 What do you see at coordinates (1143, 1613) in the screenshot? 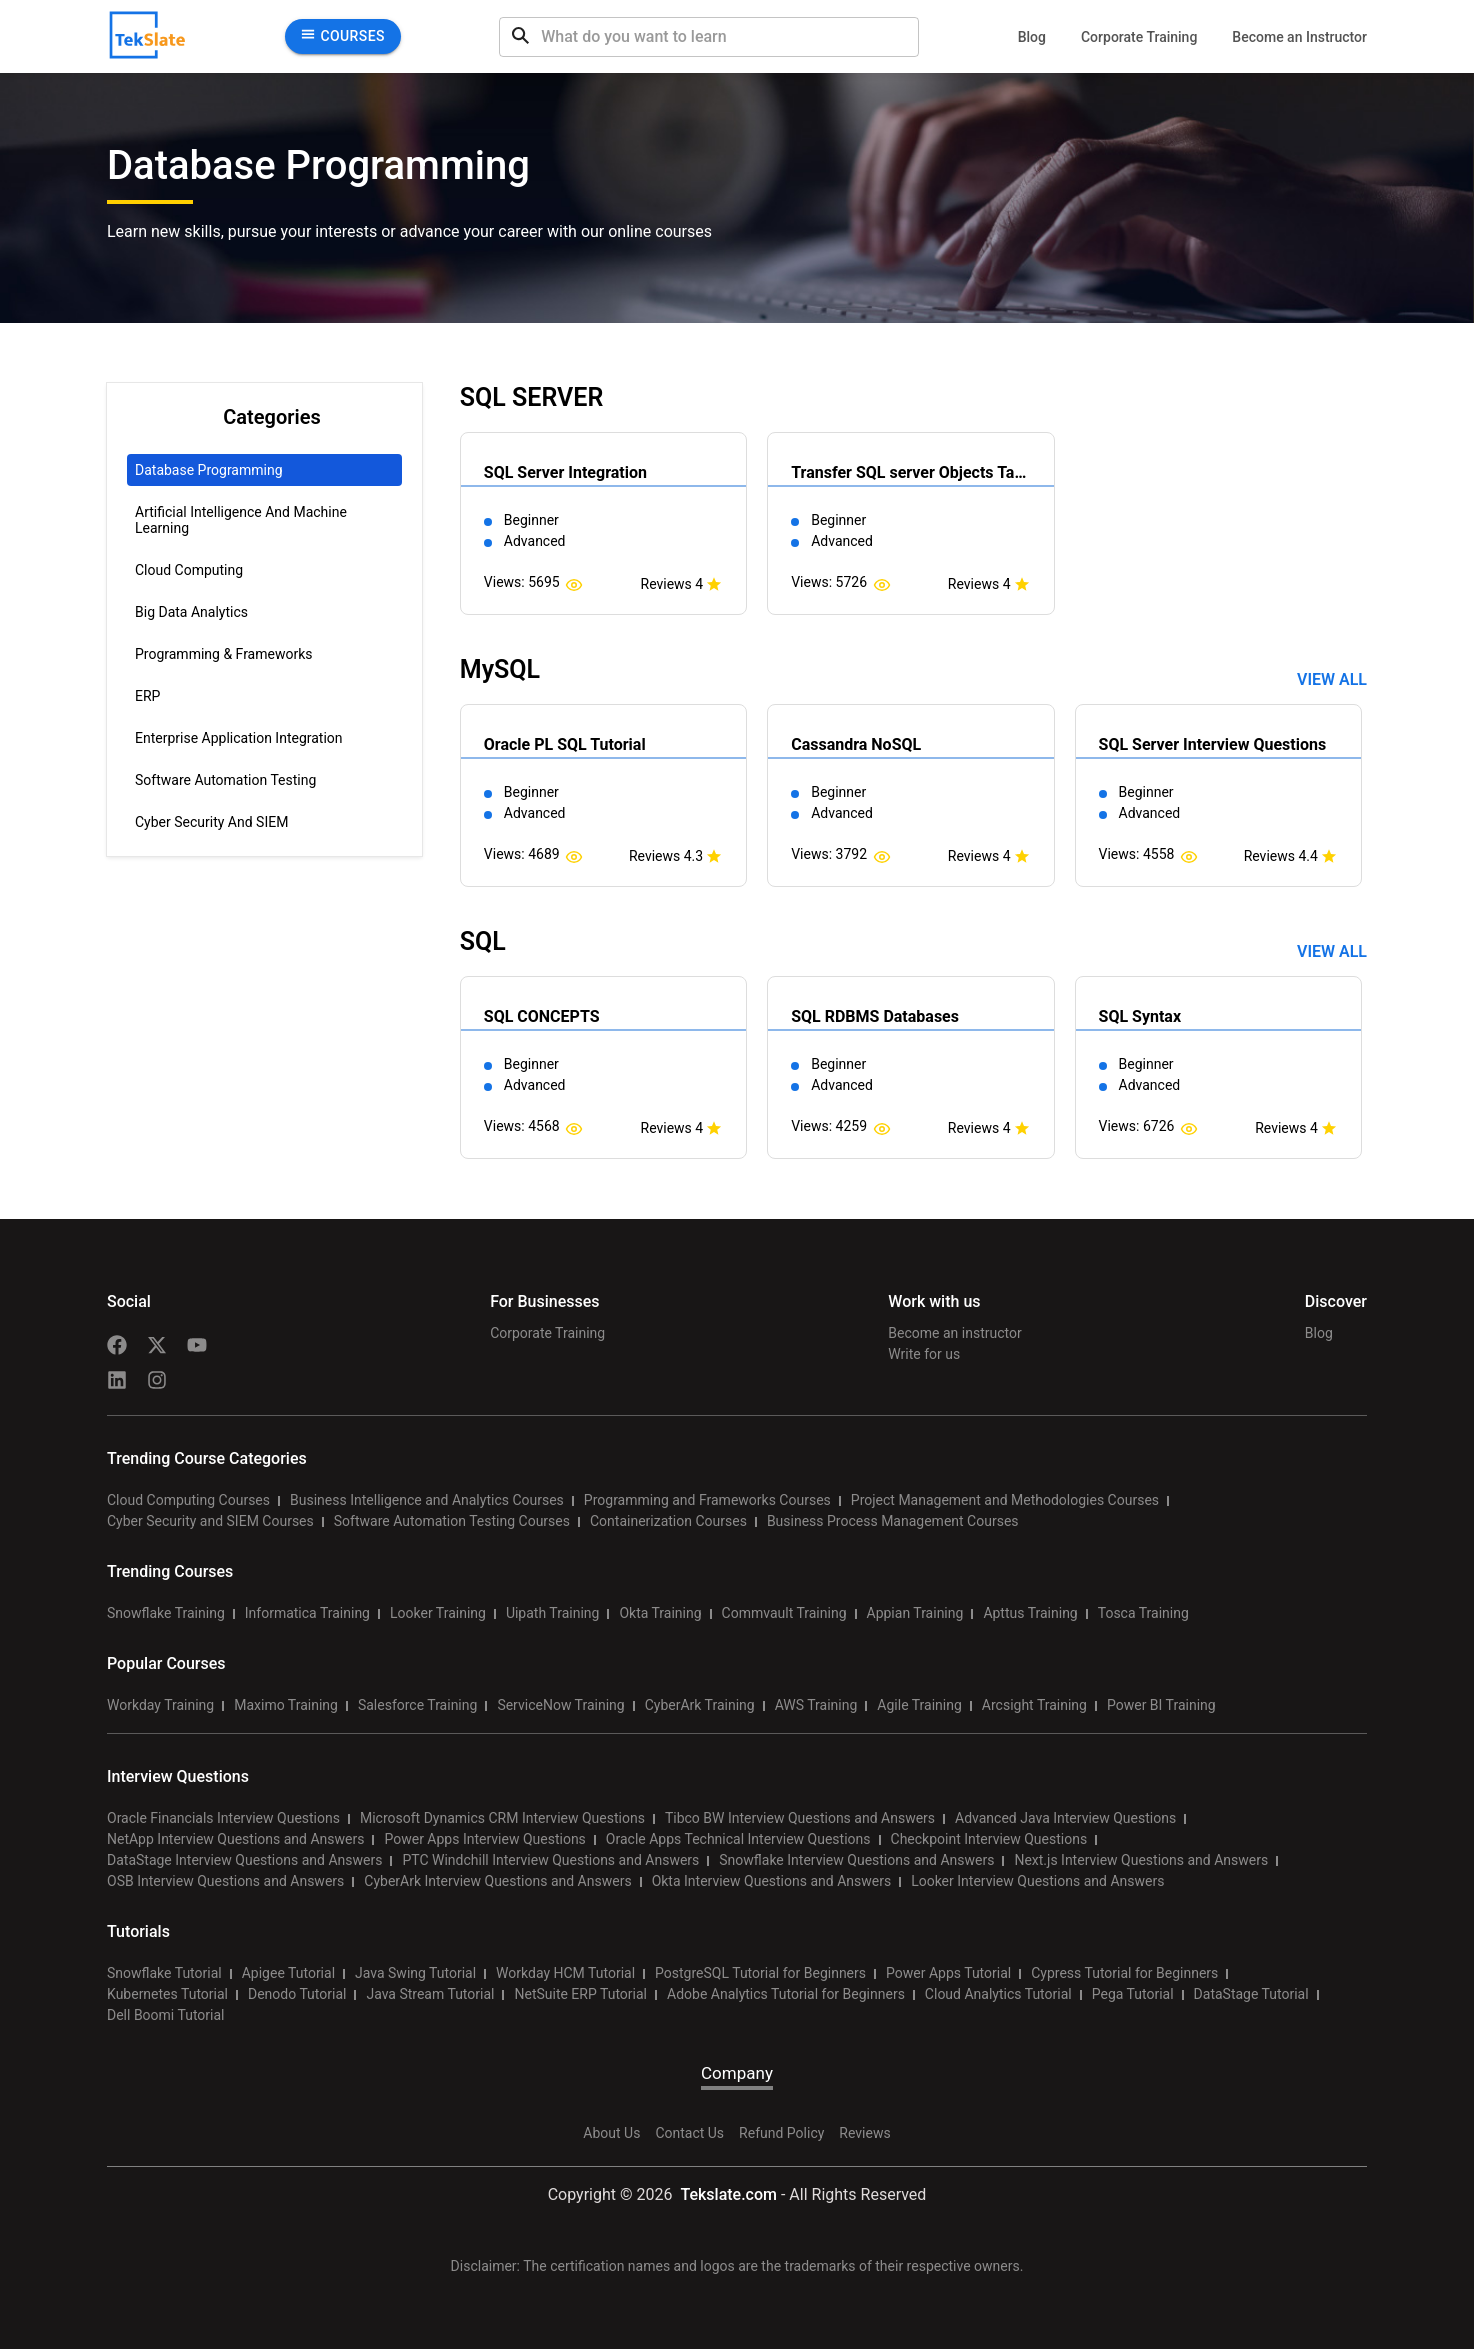
I see `Tosca Training` at bounding box center [1143, 1613].